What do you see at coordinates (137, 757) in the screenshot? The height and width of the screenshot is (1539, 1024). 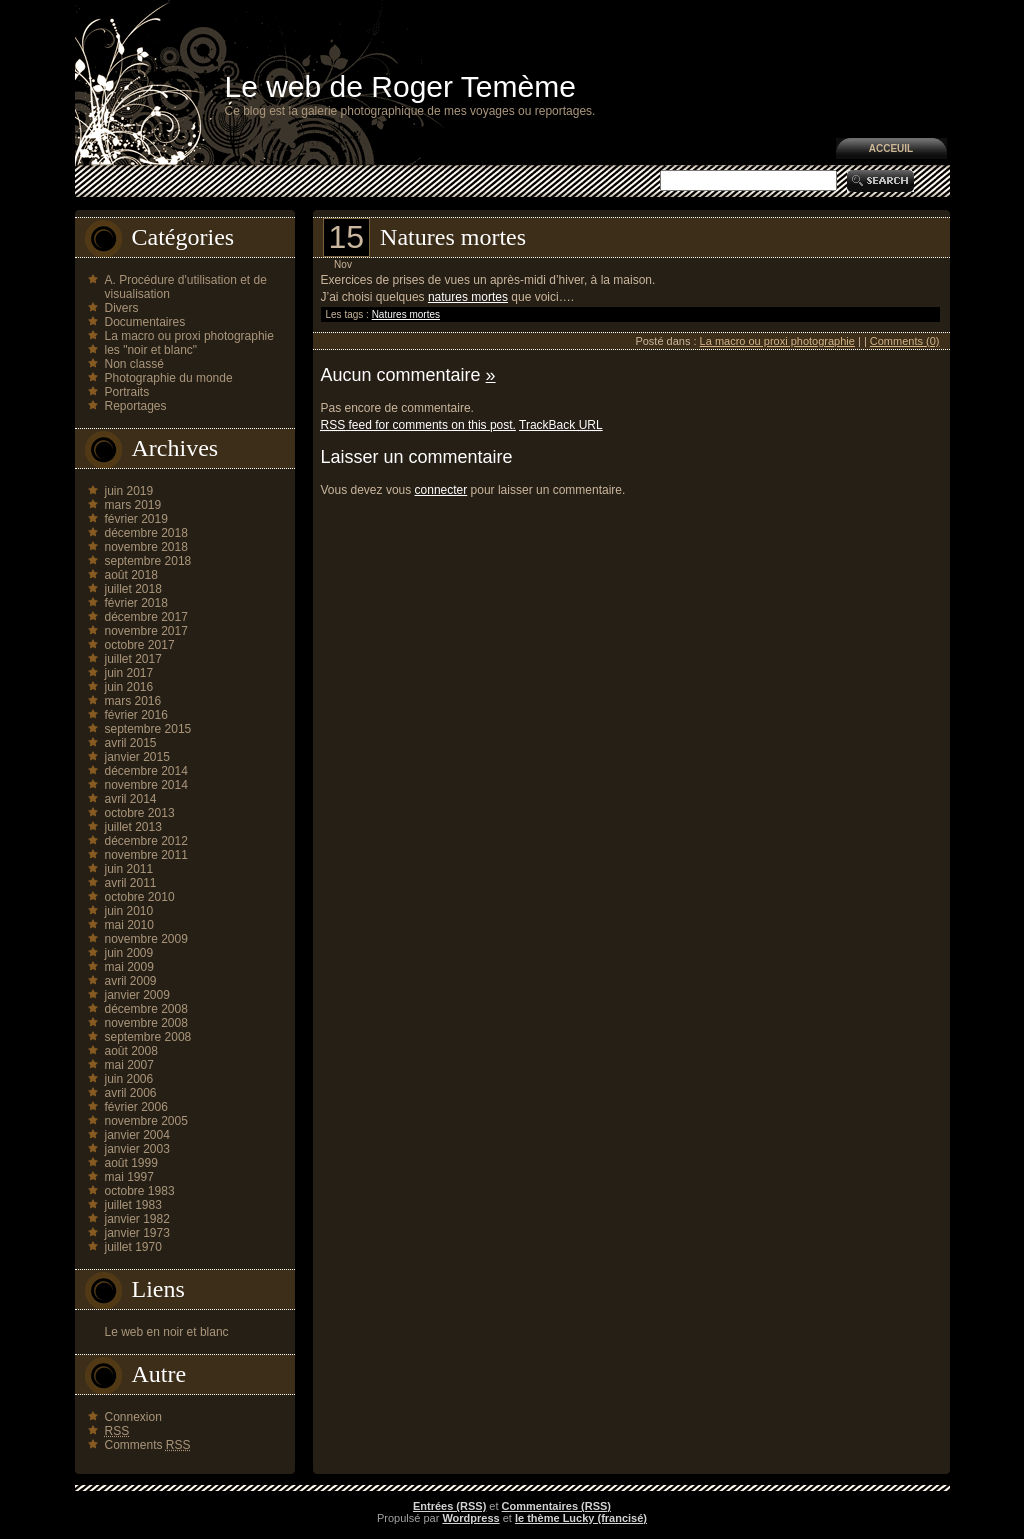 I see `janvier 2015` at bounding box center [137, 757].